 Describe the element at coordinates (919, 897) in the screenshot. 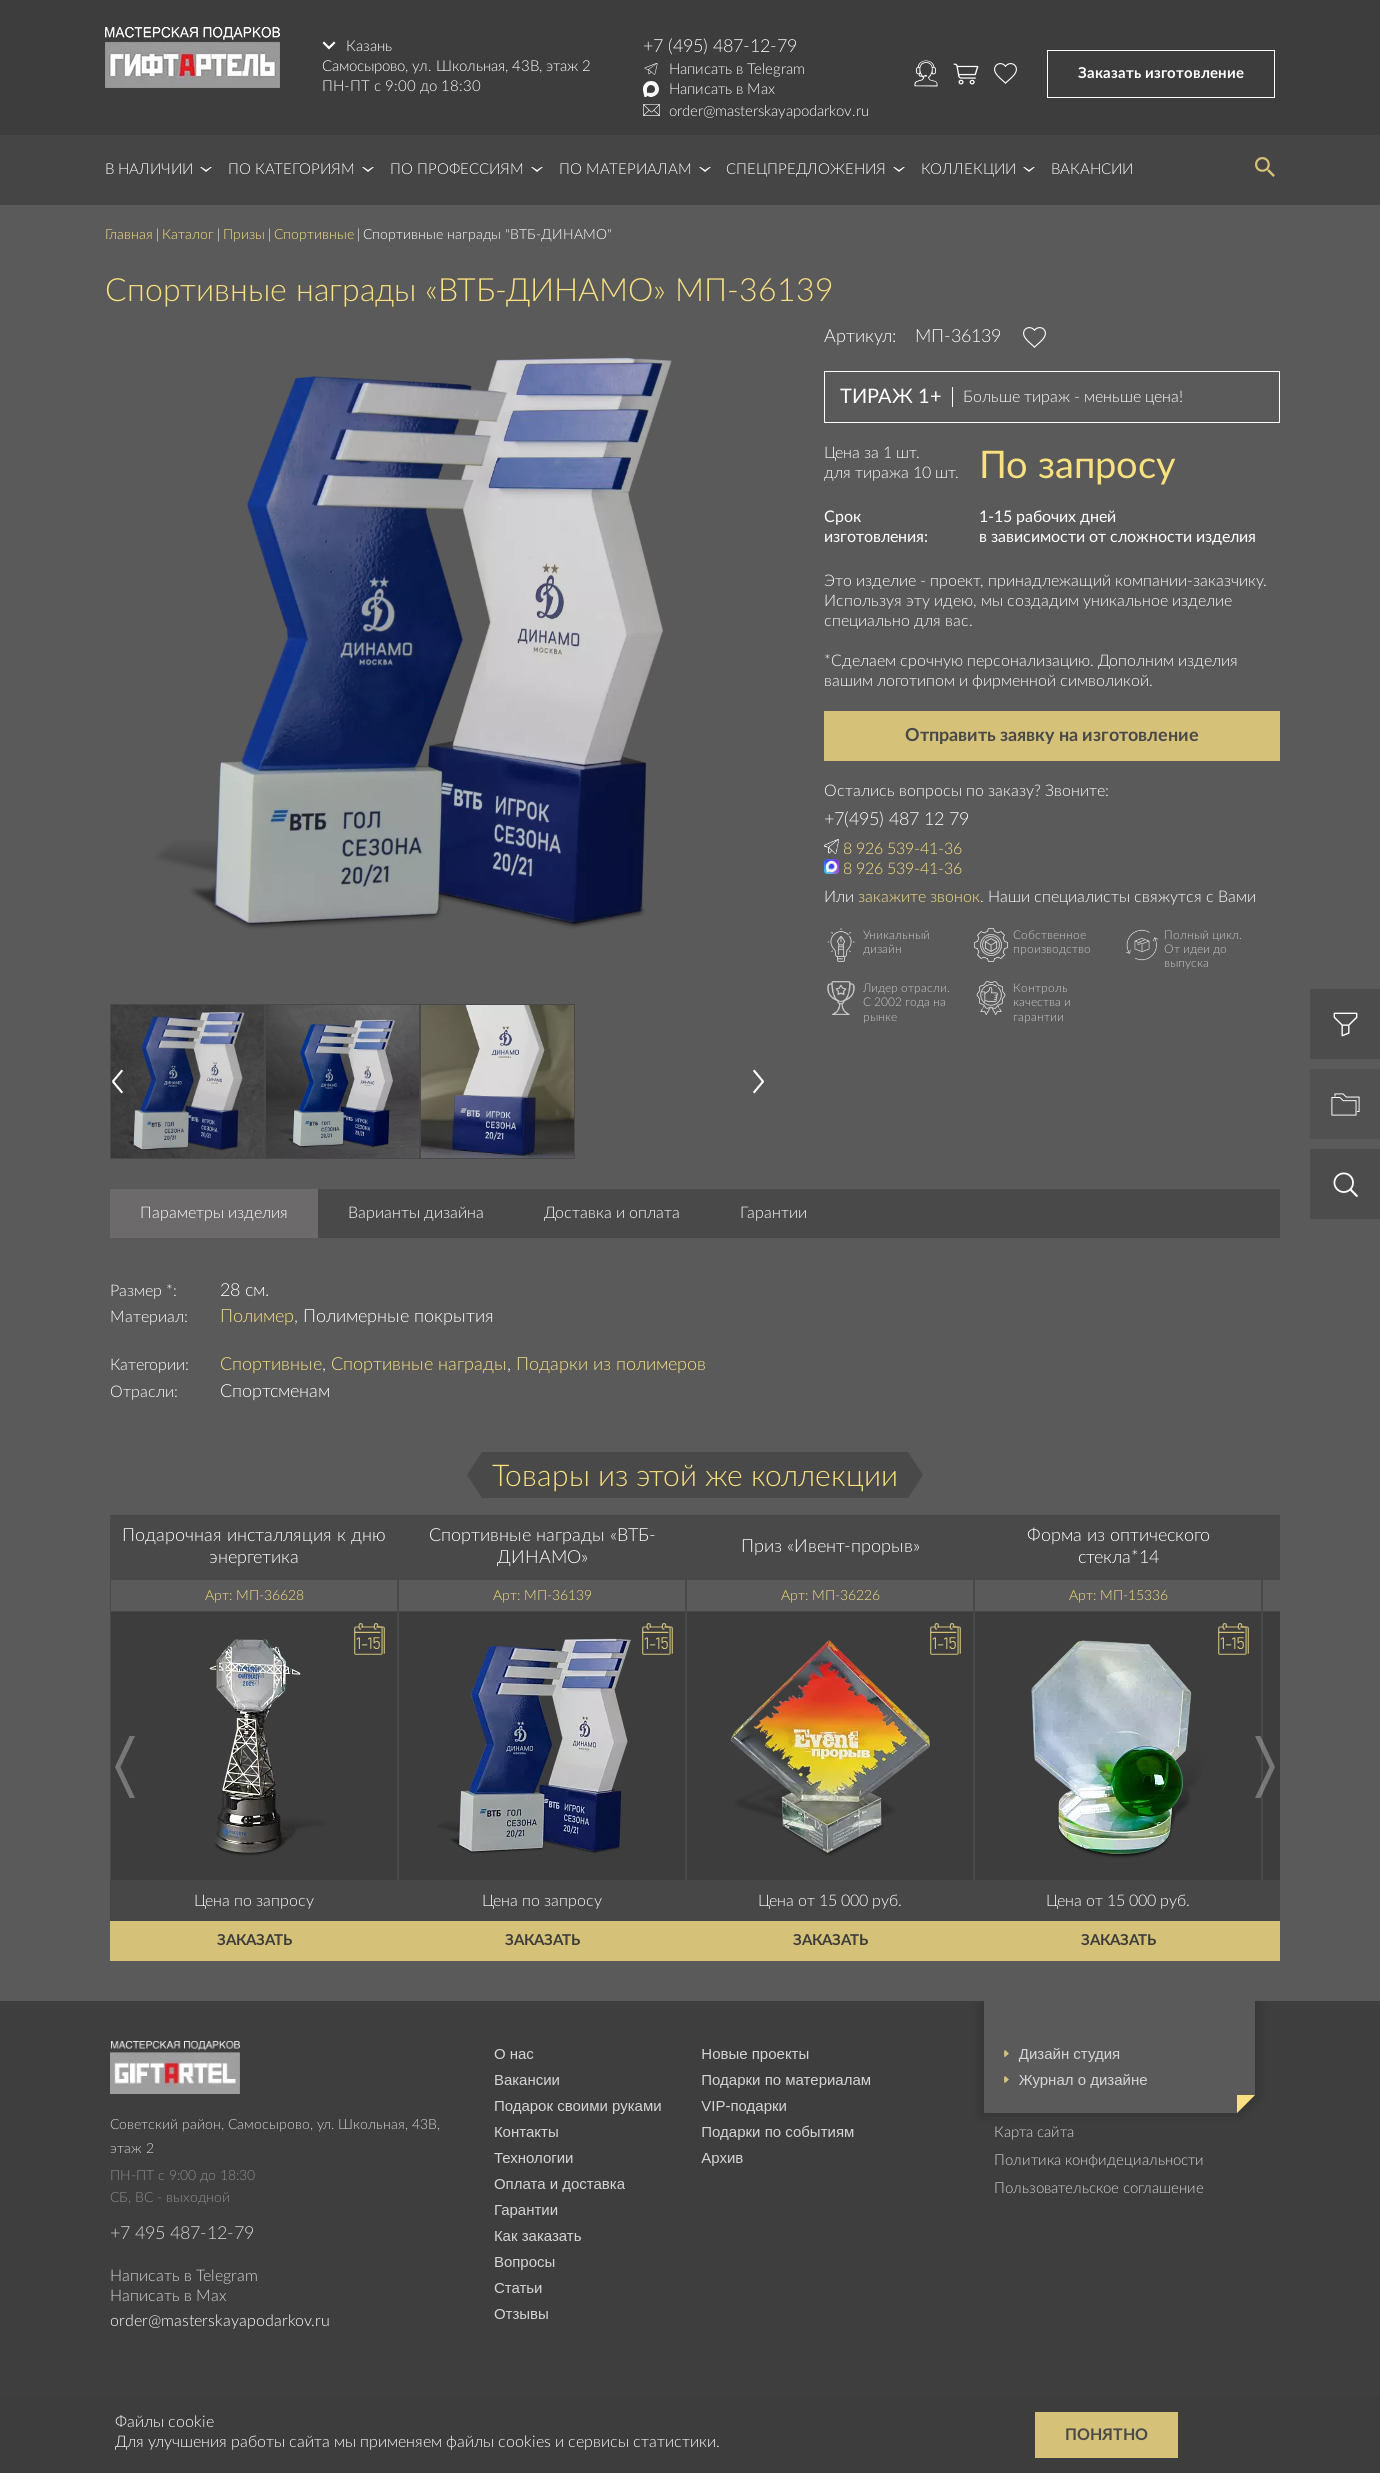

I see `закажите звонок` at that location.